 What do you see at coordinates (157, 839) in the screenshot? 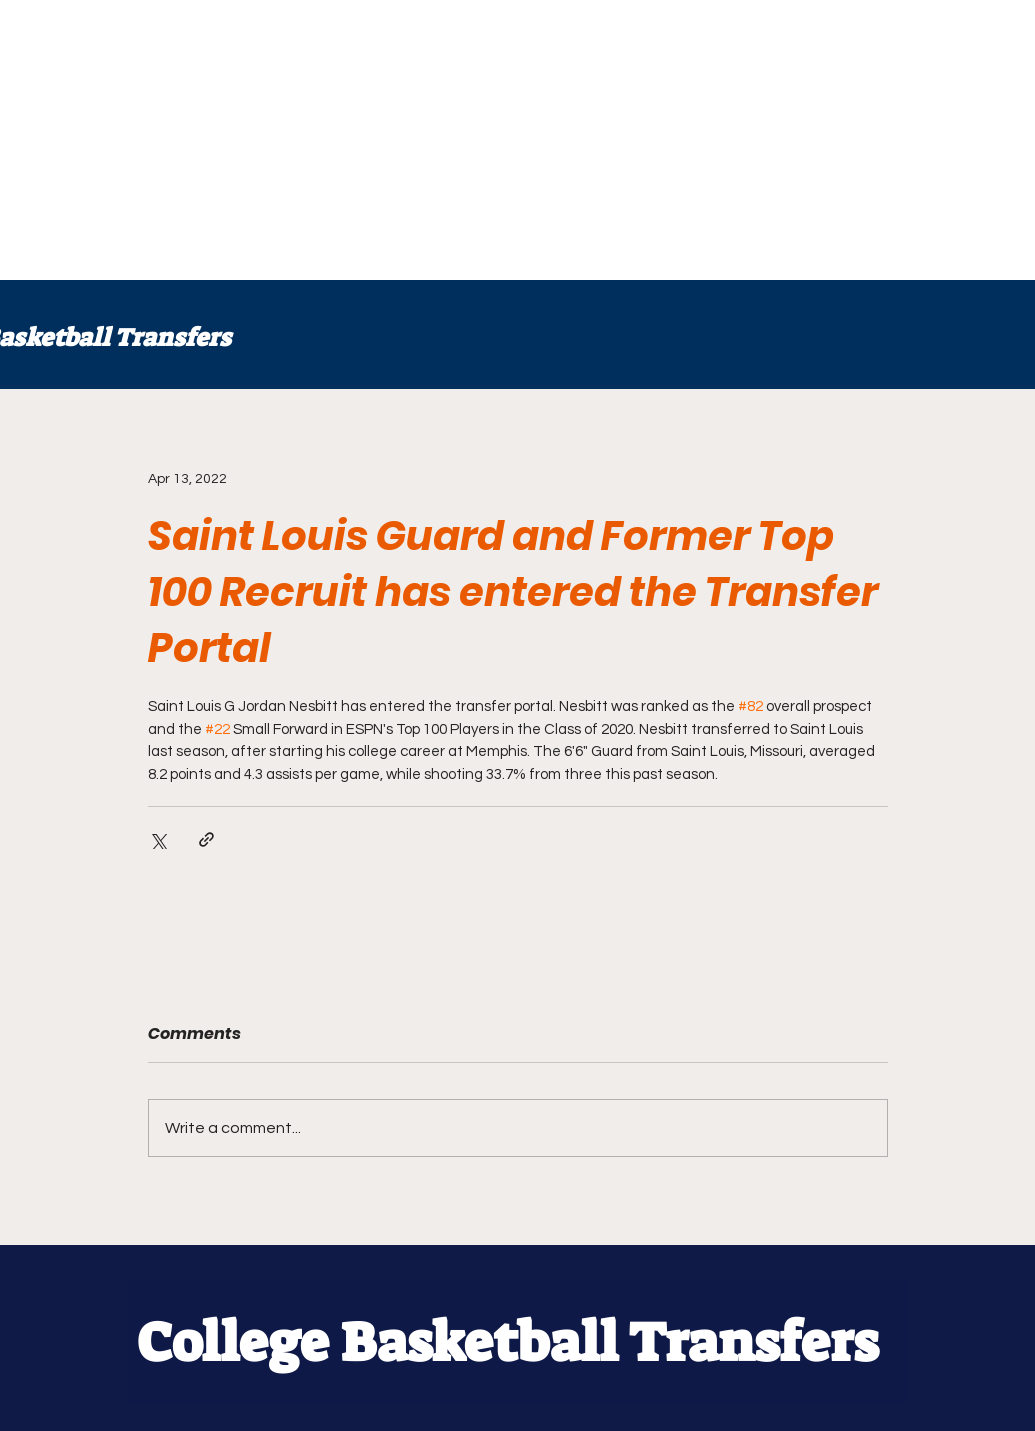
I see `[Share via X (Twitter)]` at bounding box center [157, 839].